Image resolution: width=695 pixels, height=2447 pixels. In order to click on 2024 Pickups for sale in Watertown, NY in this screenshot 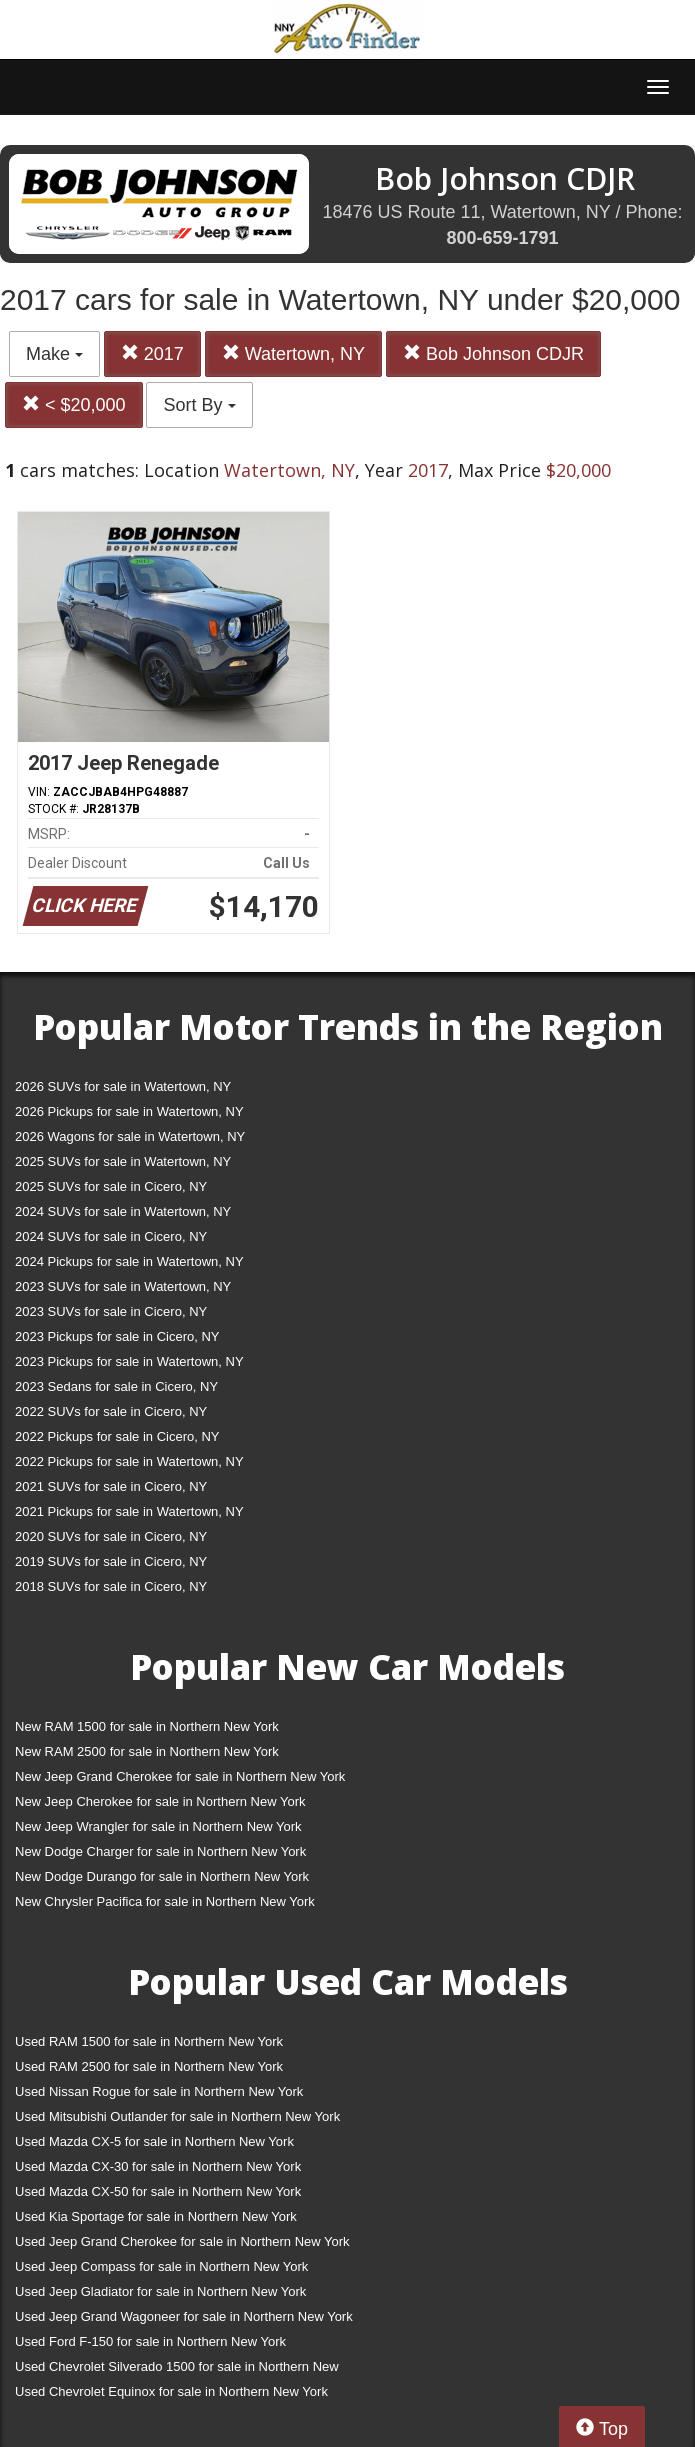, I will do `click(129, 1261)`.